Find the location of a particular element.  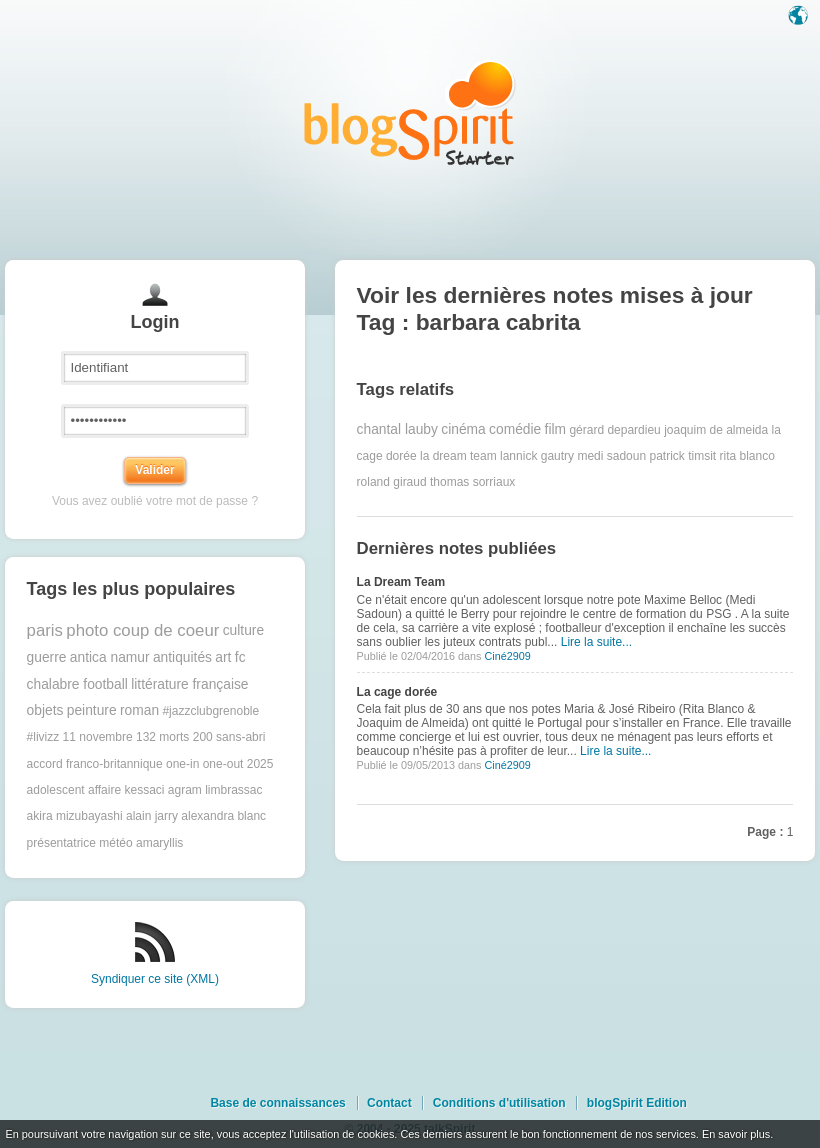

objets is located at coordinates (45, 710).